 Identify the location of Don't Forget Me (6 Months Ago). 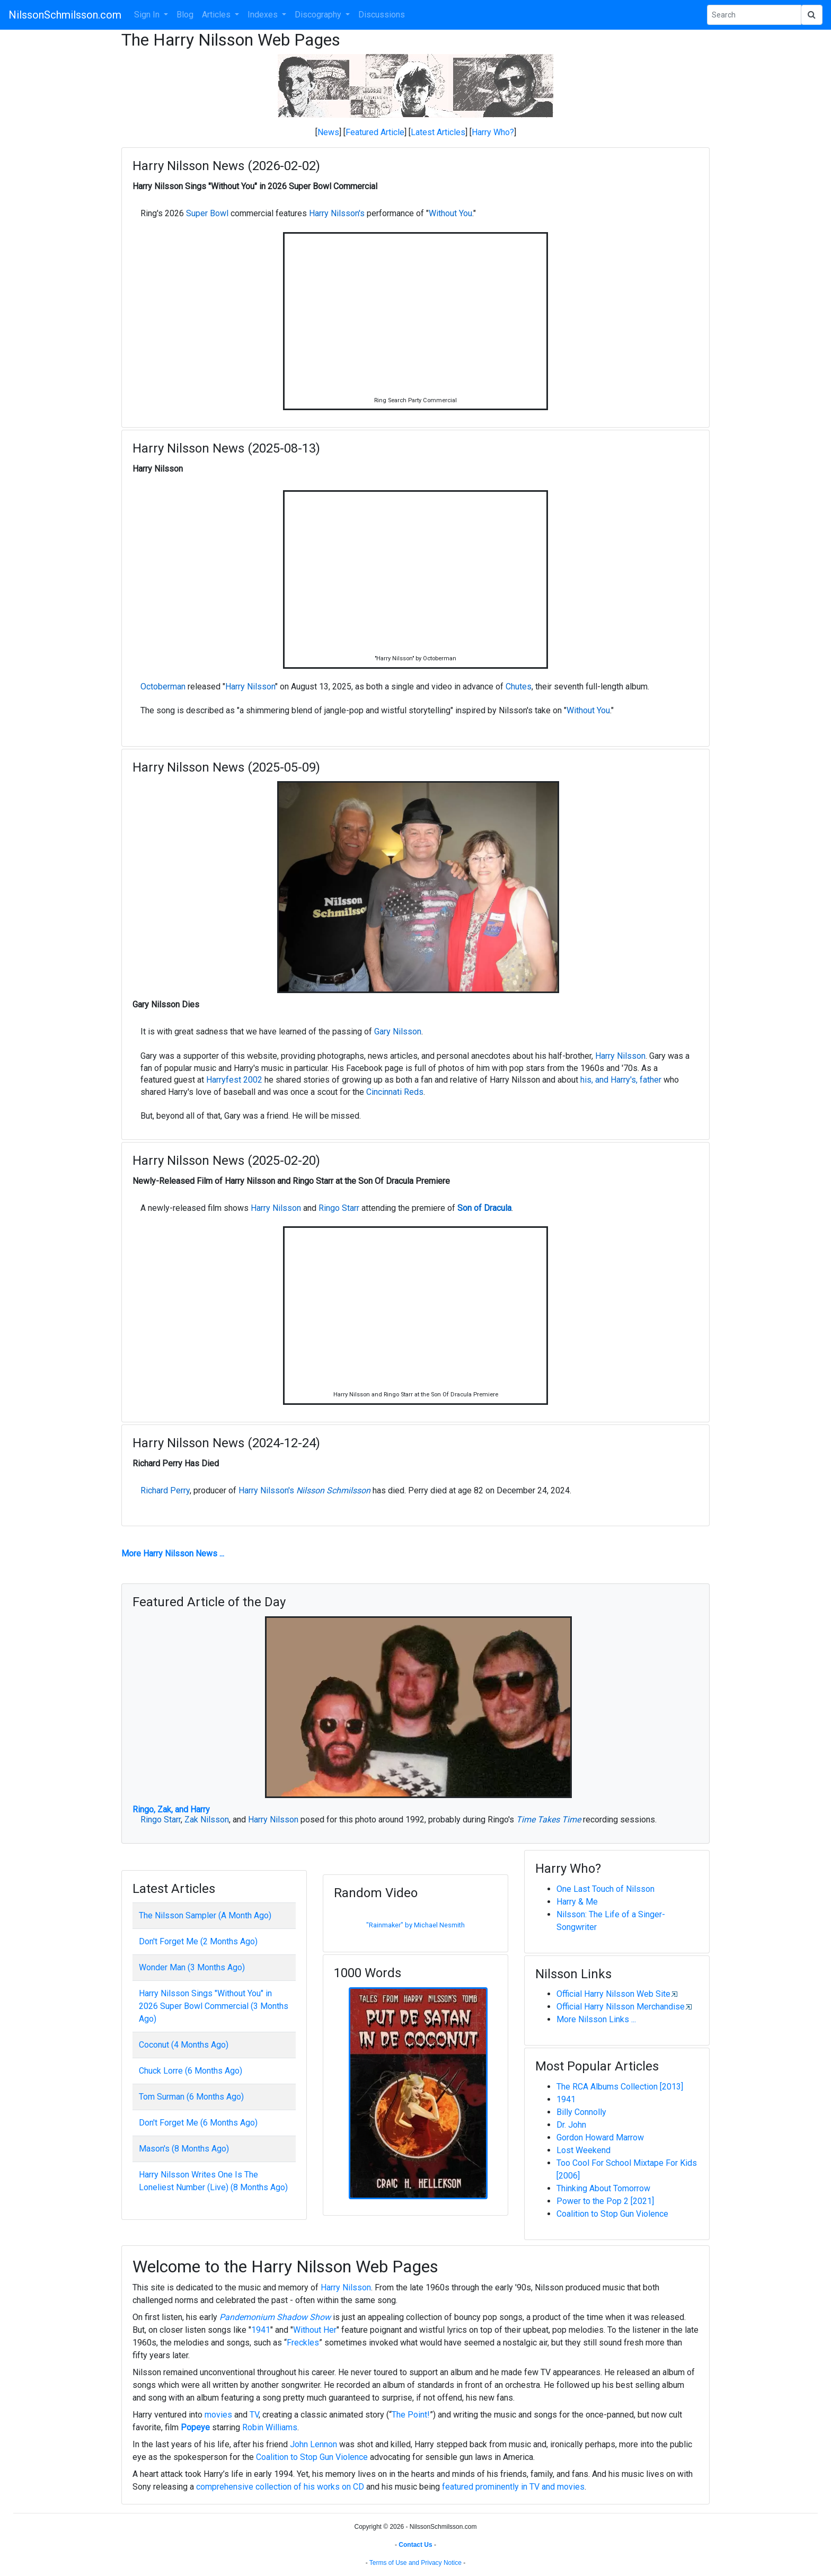
(198, 2123).